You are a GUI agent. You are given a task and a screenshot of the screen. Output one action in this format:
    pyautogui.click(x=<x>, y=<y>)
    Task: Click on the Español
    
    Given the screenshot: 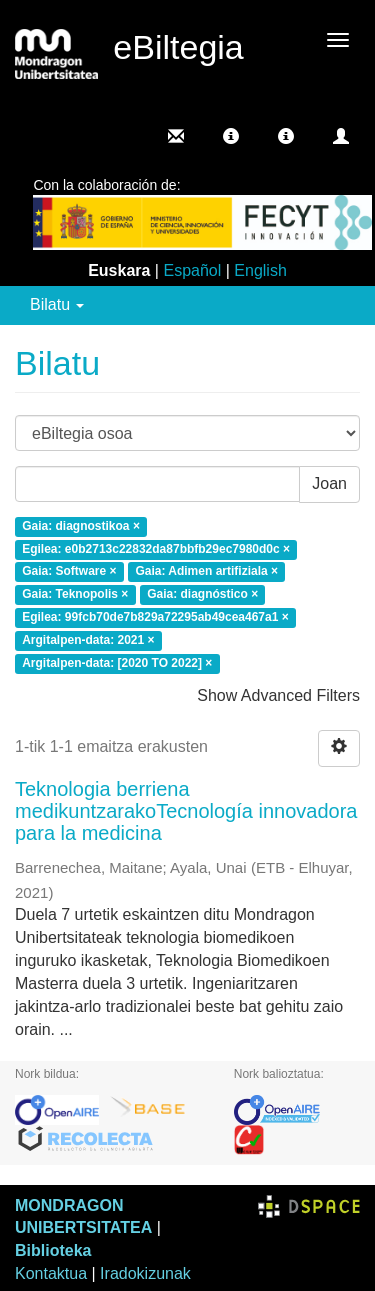 What is the action you would take?
    pyautogui.click(x=192, y=270)
    